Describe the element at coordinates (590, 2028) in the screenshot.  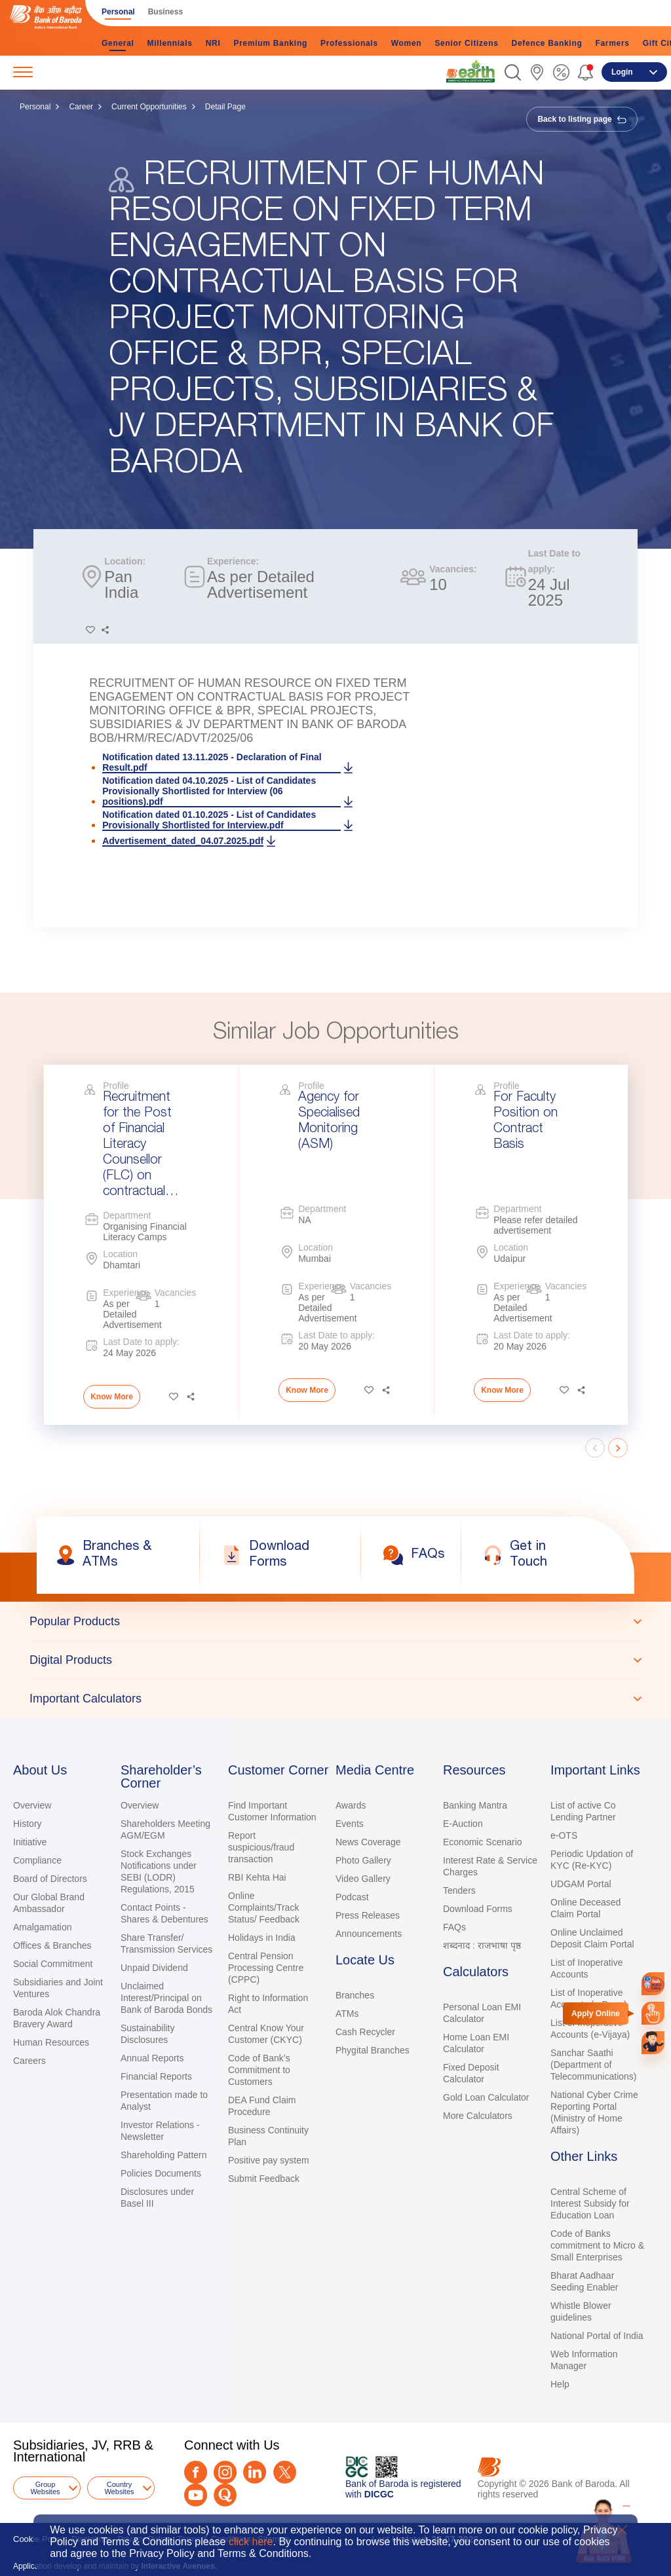
I see `List of Inoperative Accounts (e-Vijaya)` at that location.